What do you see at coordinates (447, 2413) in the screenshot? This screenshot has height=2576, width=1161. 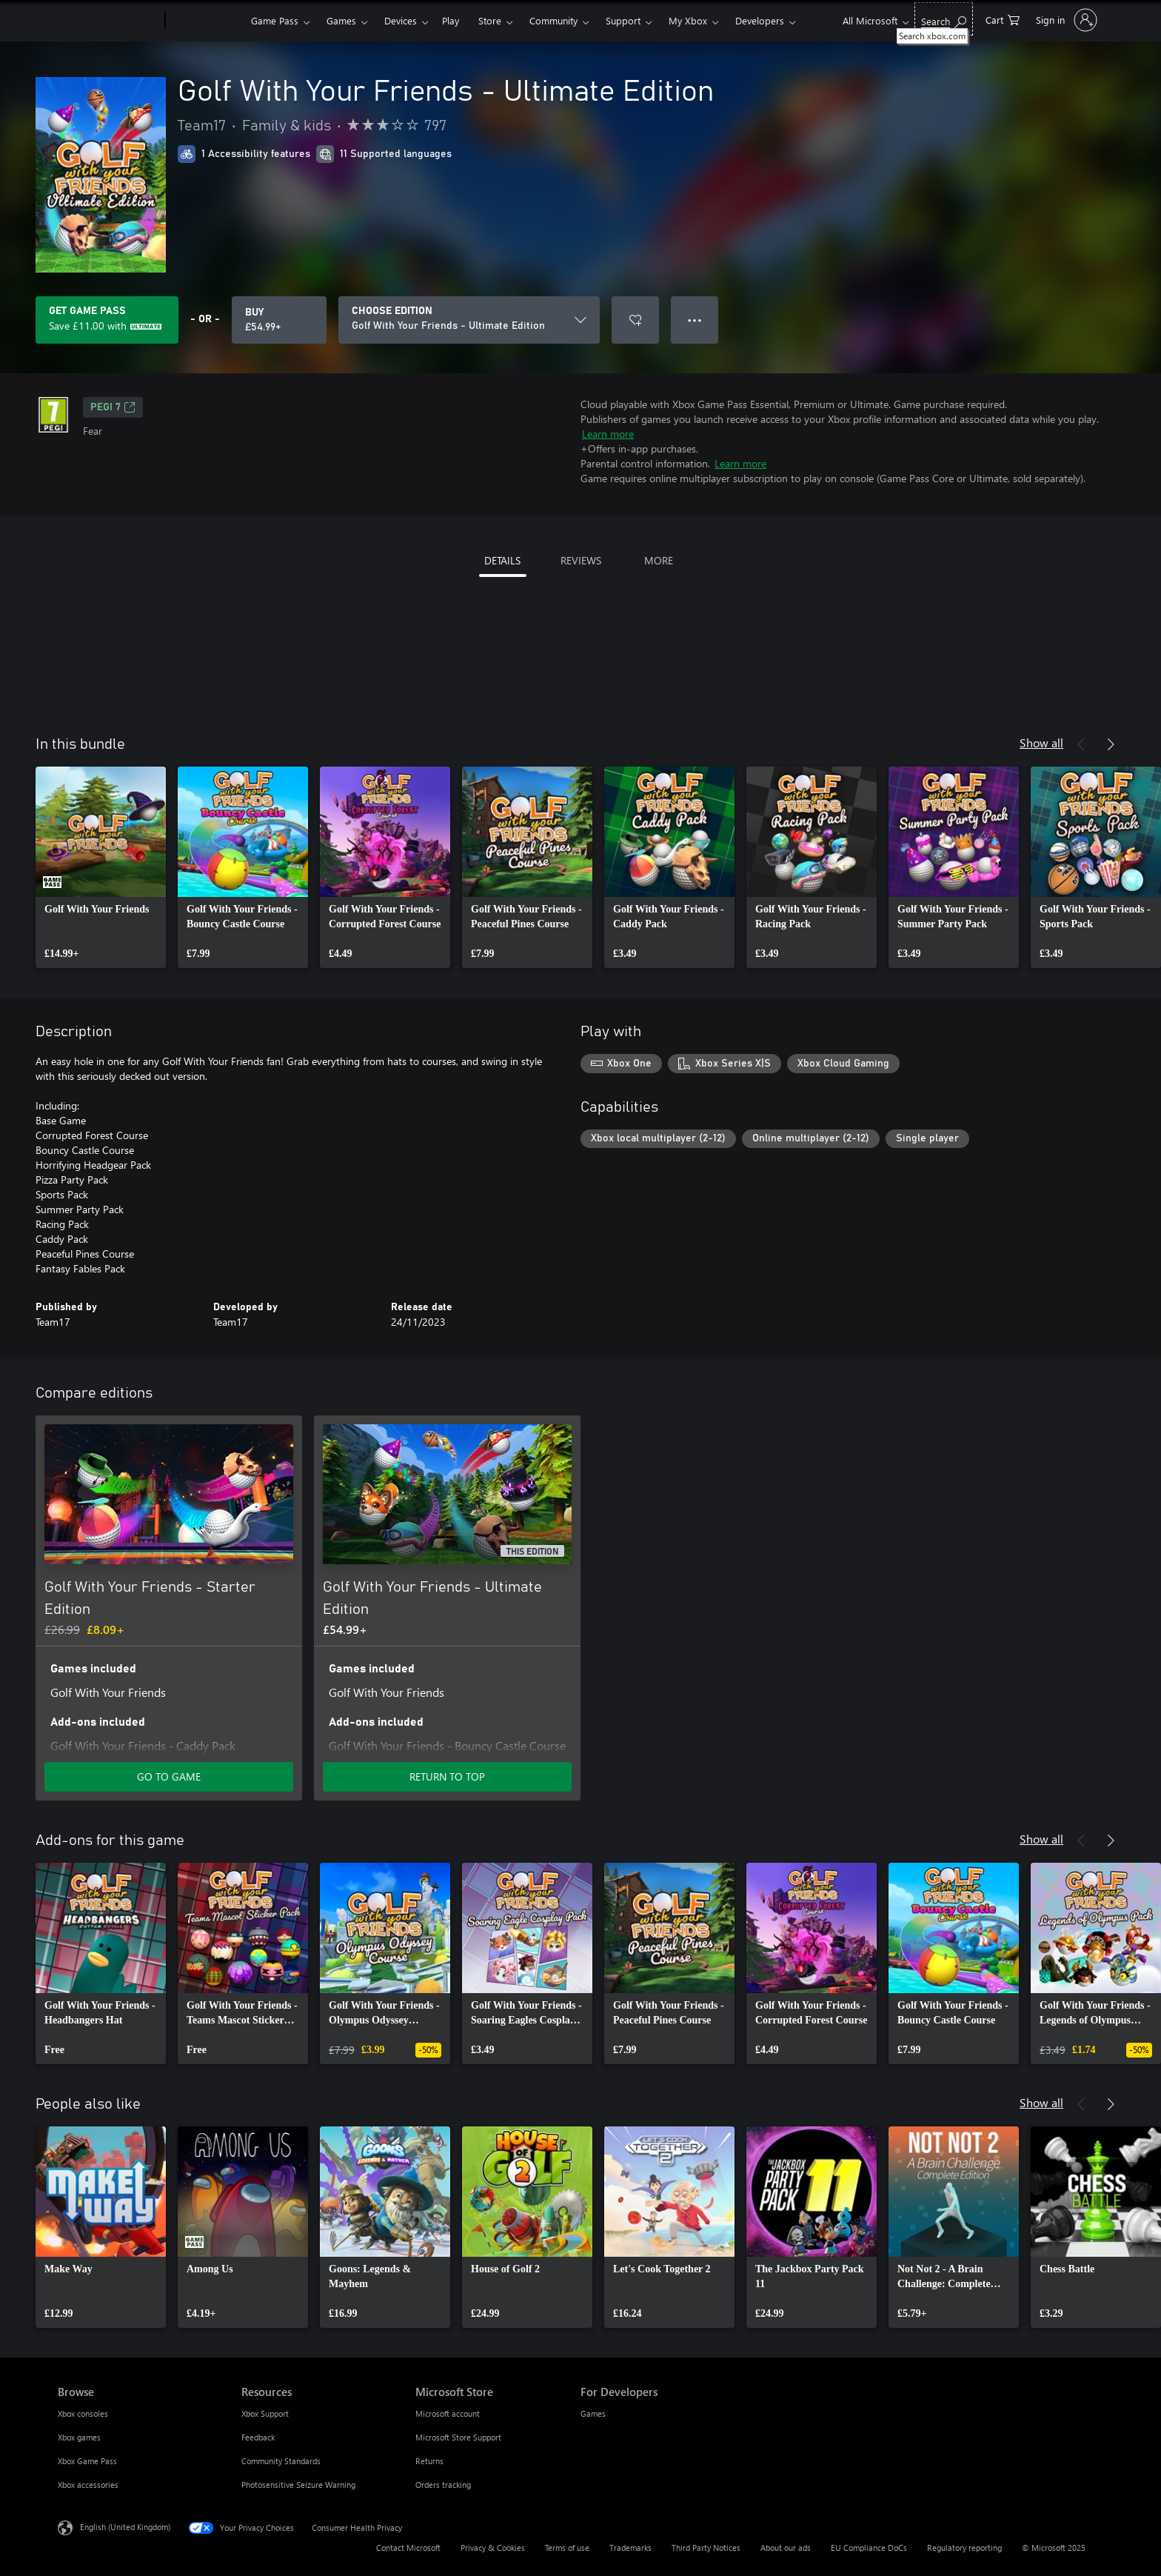 I see `Microsoft account [Microsoft account Microsoft Store]` at bounding box center [447, 2413].